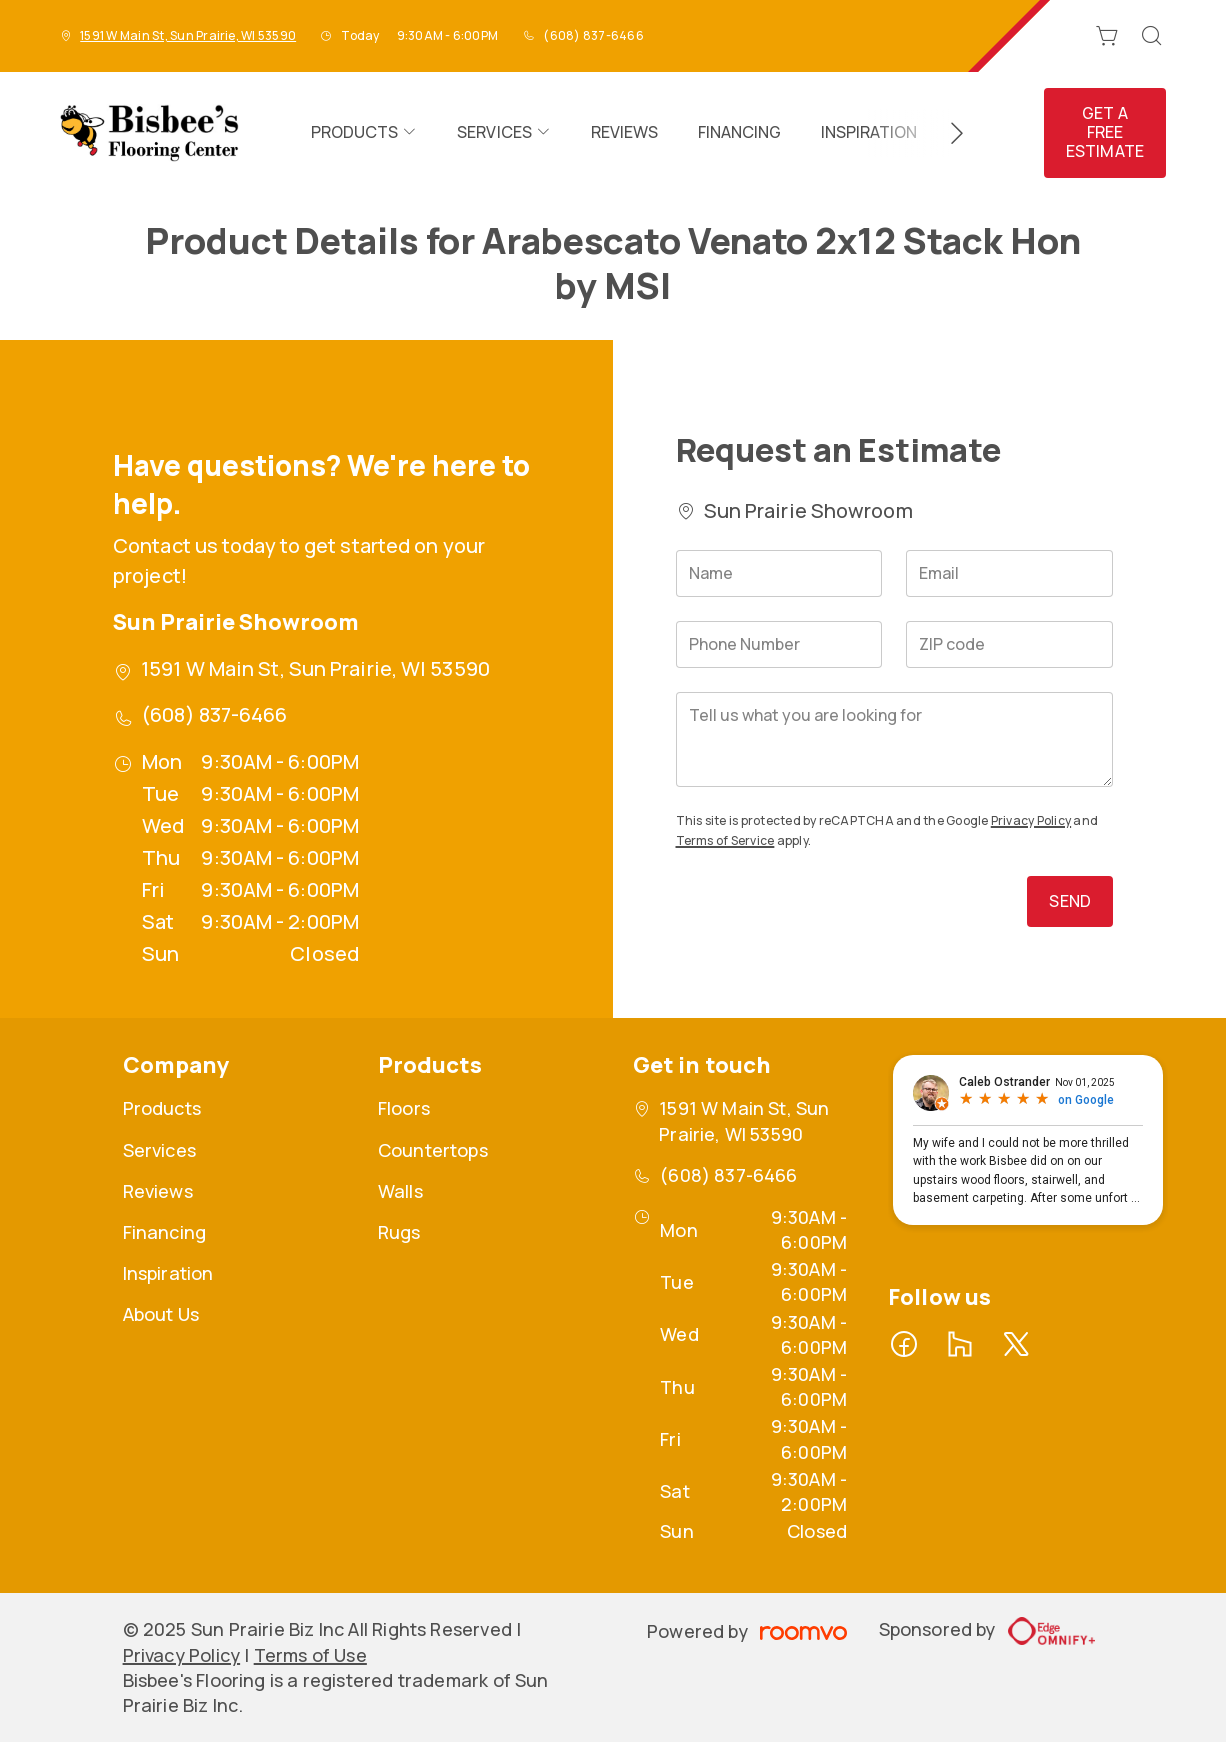 Image resolution: width=1226 pixels, height=1742 pixels. What do you see at coordinates (779, 573) in the screenshot?
I see `[Name]` at bounding box center [779, 573].